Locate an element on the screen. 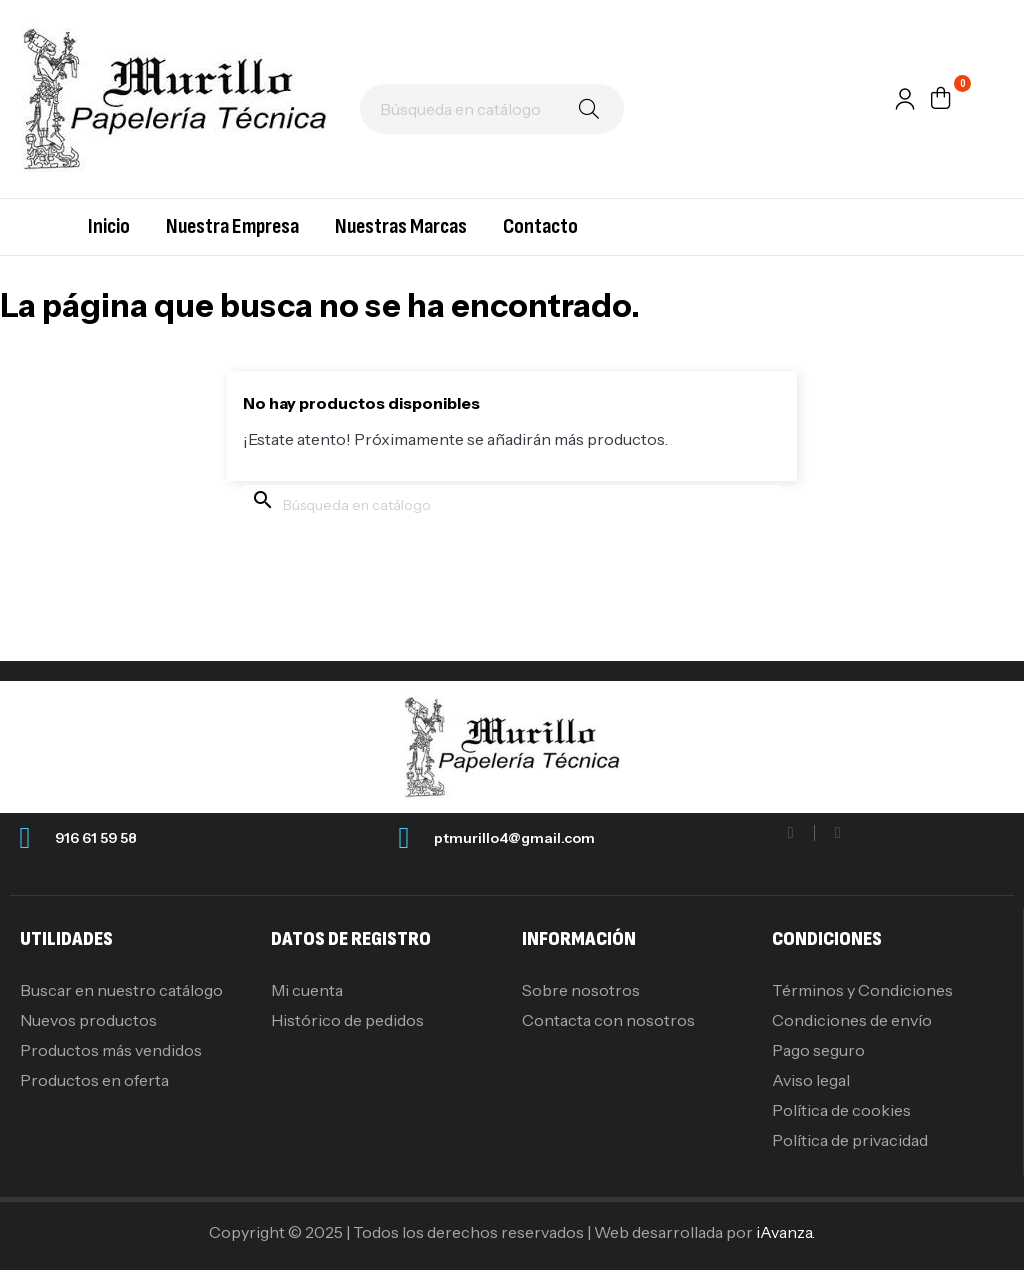 The width and height of the screenshot is (1024, 1270). Nuevos productos is located at coordinates (88, 1020).